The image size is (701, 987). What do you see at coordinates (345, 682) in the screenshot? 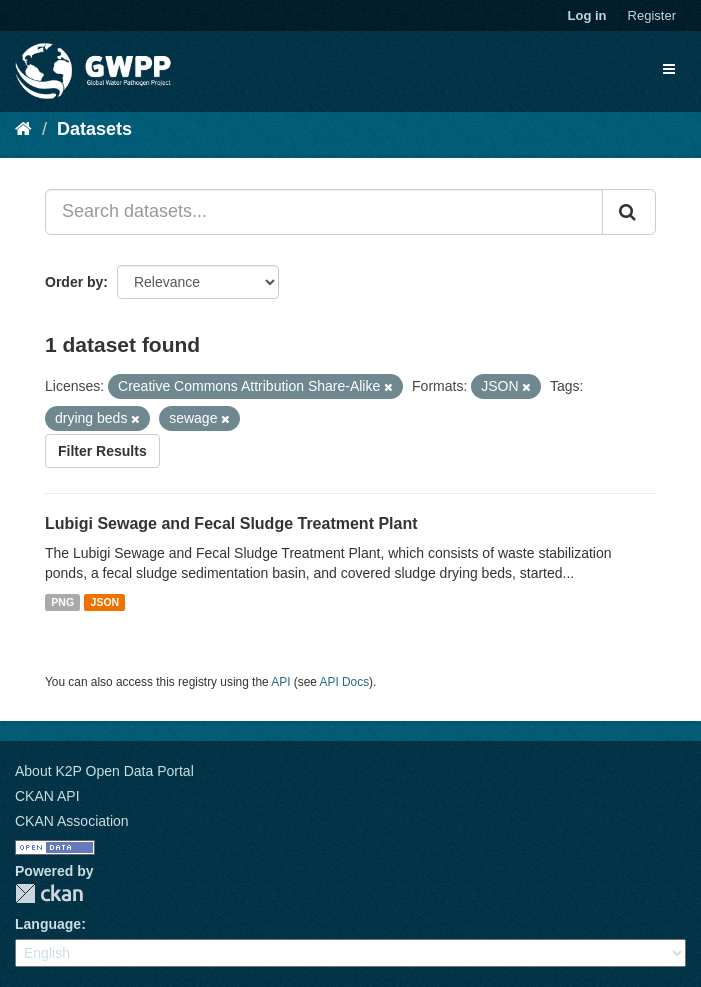
I see `API Docs` at bounding box center [345, 682].